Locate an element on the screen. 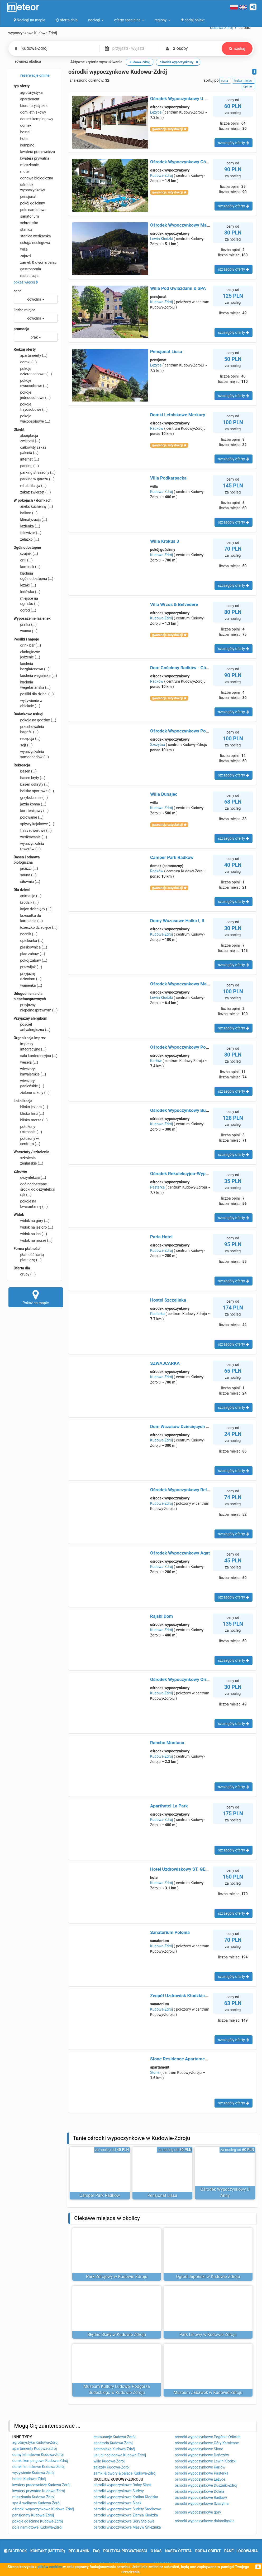  ośrodki wypoczynkowe Karłów is located at coordinates (200, 2467).